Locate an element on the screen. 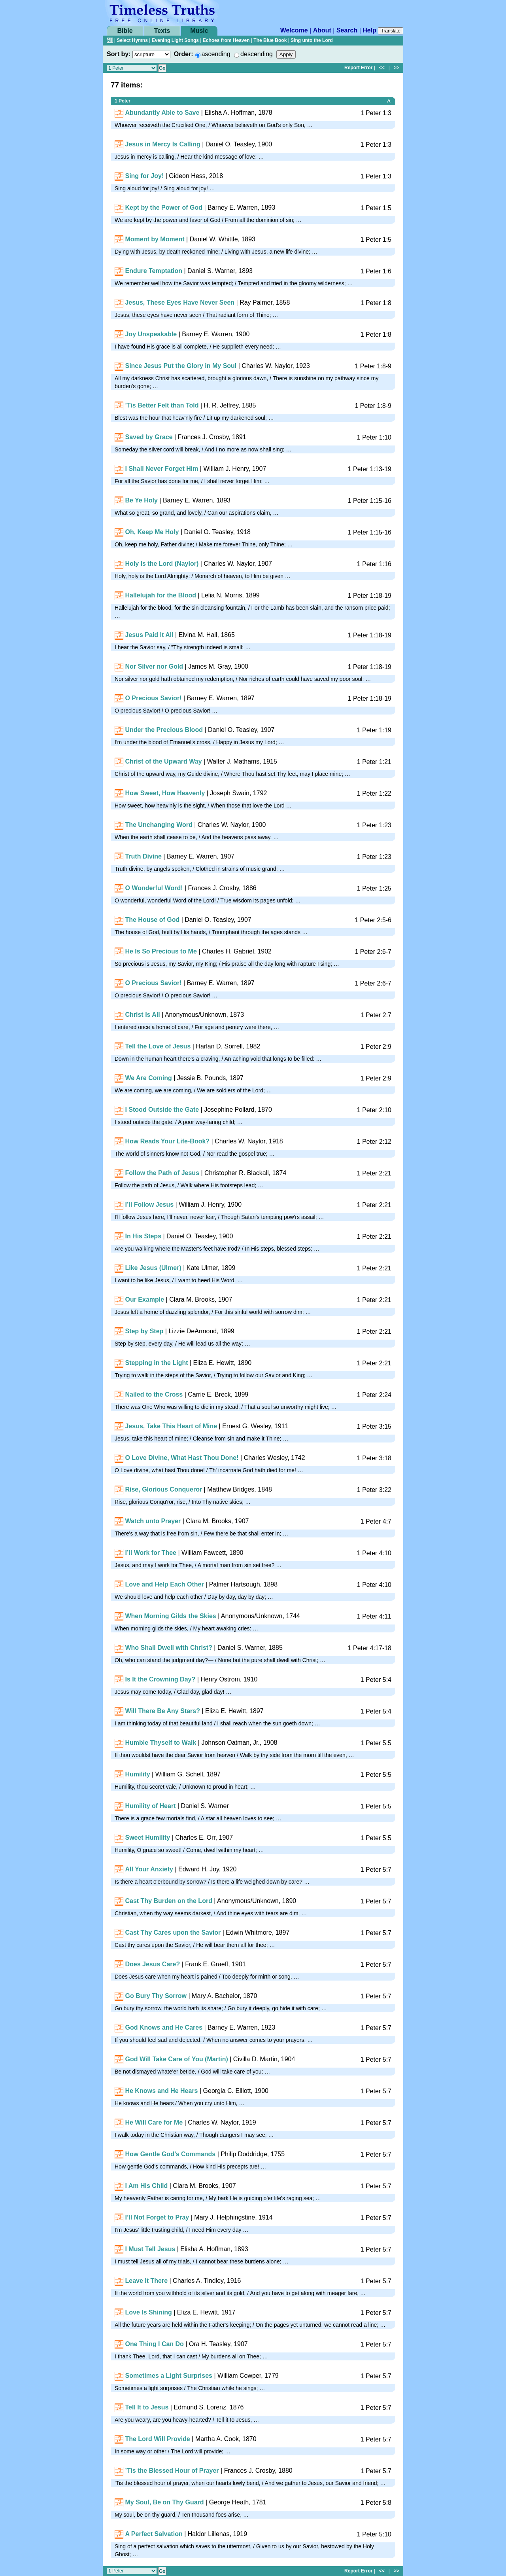  Is It the Crowning Day? is located at coordinates (160, 1679).